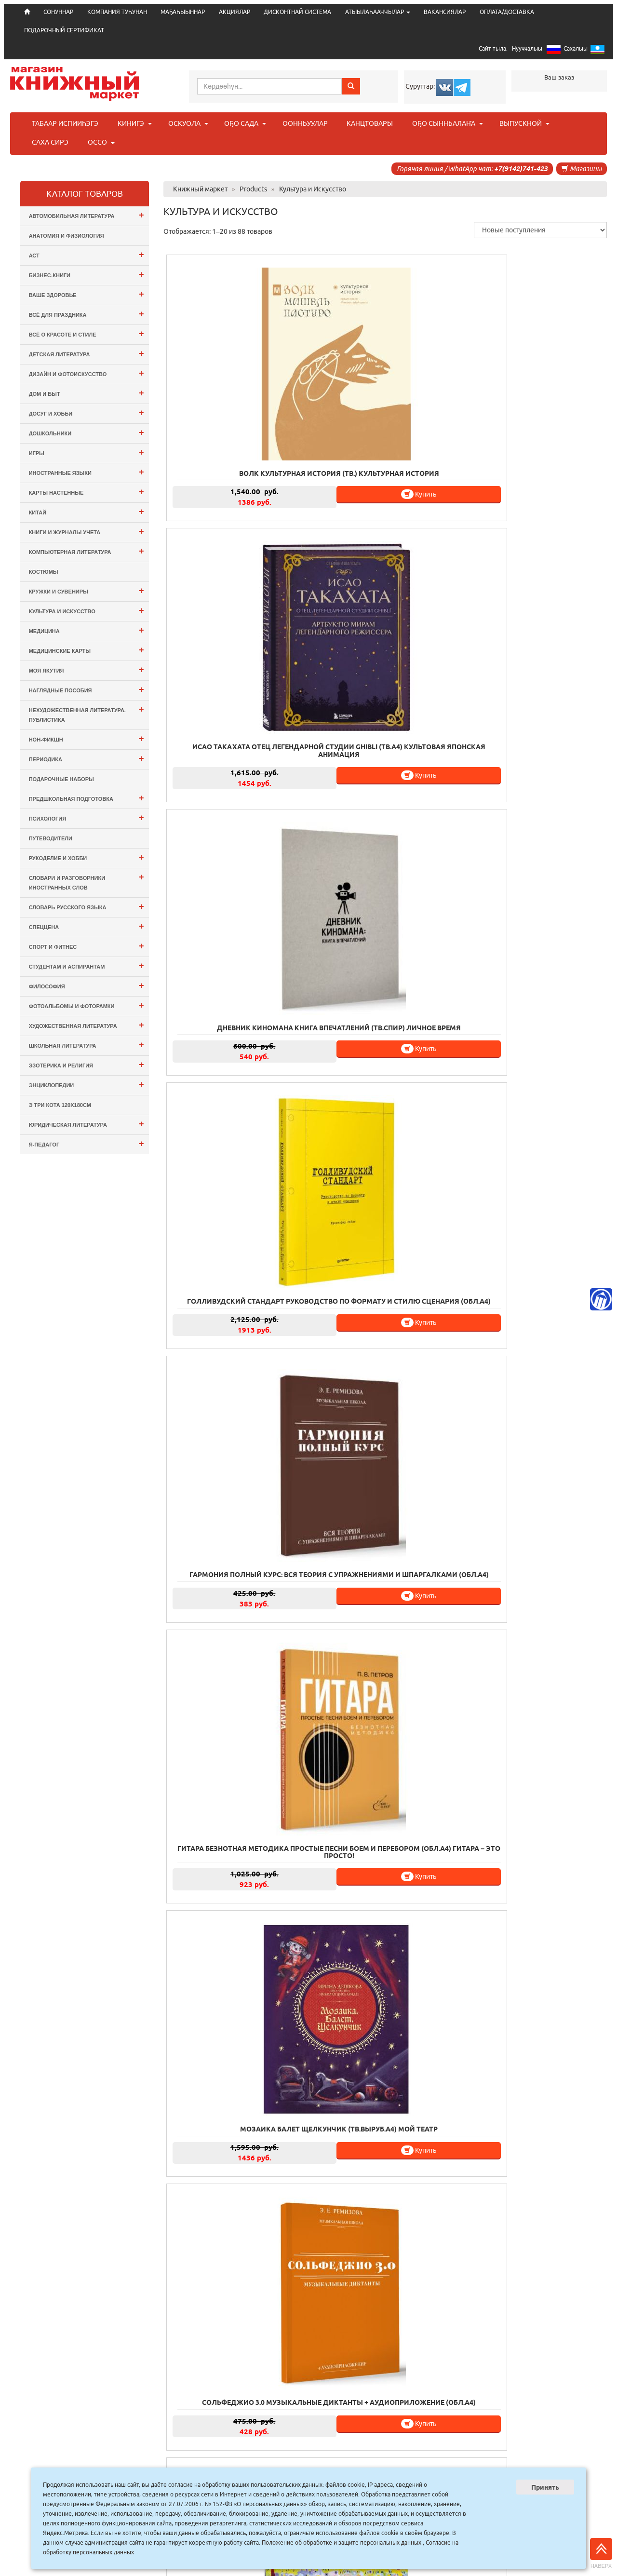 The height and width of the screenshot is (2576, 617). What do you see at coordinates (86, 1064) in the screenshot?
I see `Эзотерика и Религия` at bounding box center [86, 1064].